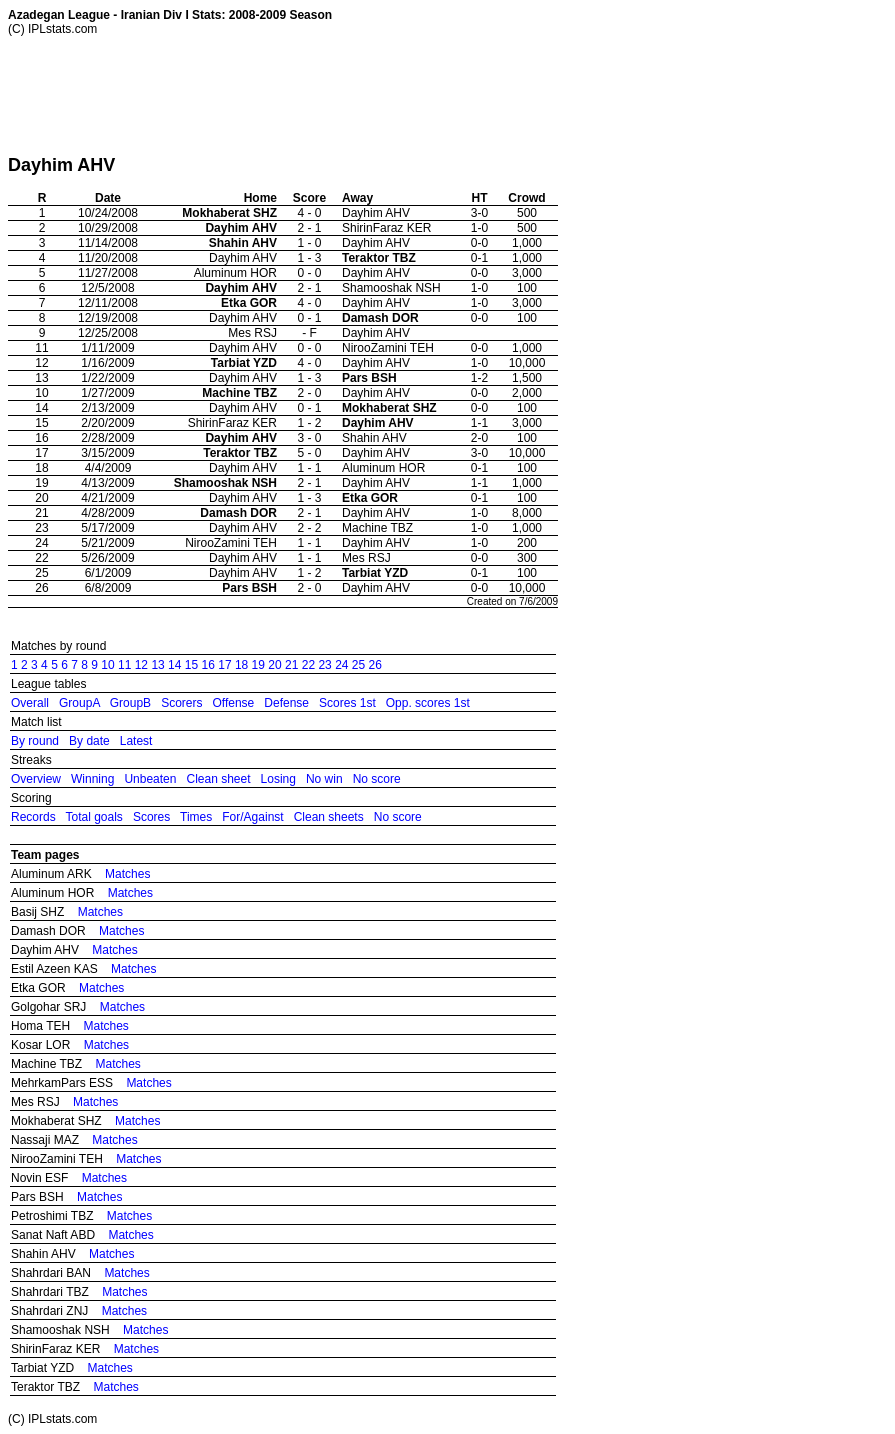 The height and width of the screenshot is (1434, 895). What do you see at coordinates (136, 741) in the screenshot?
I see `Latest` at bounding box center [136, 741].